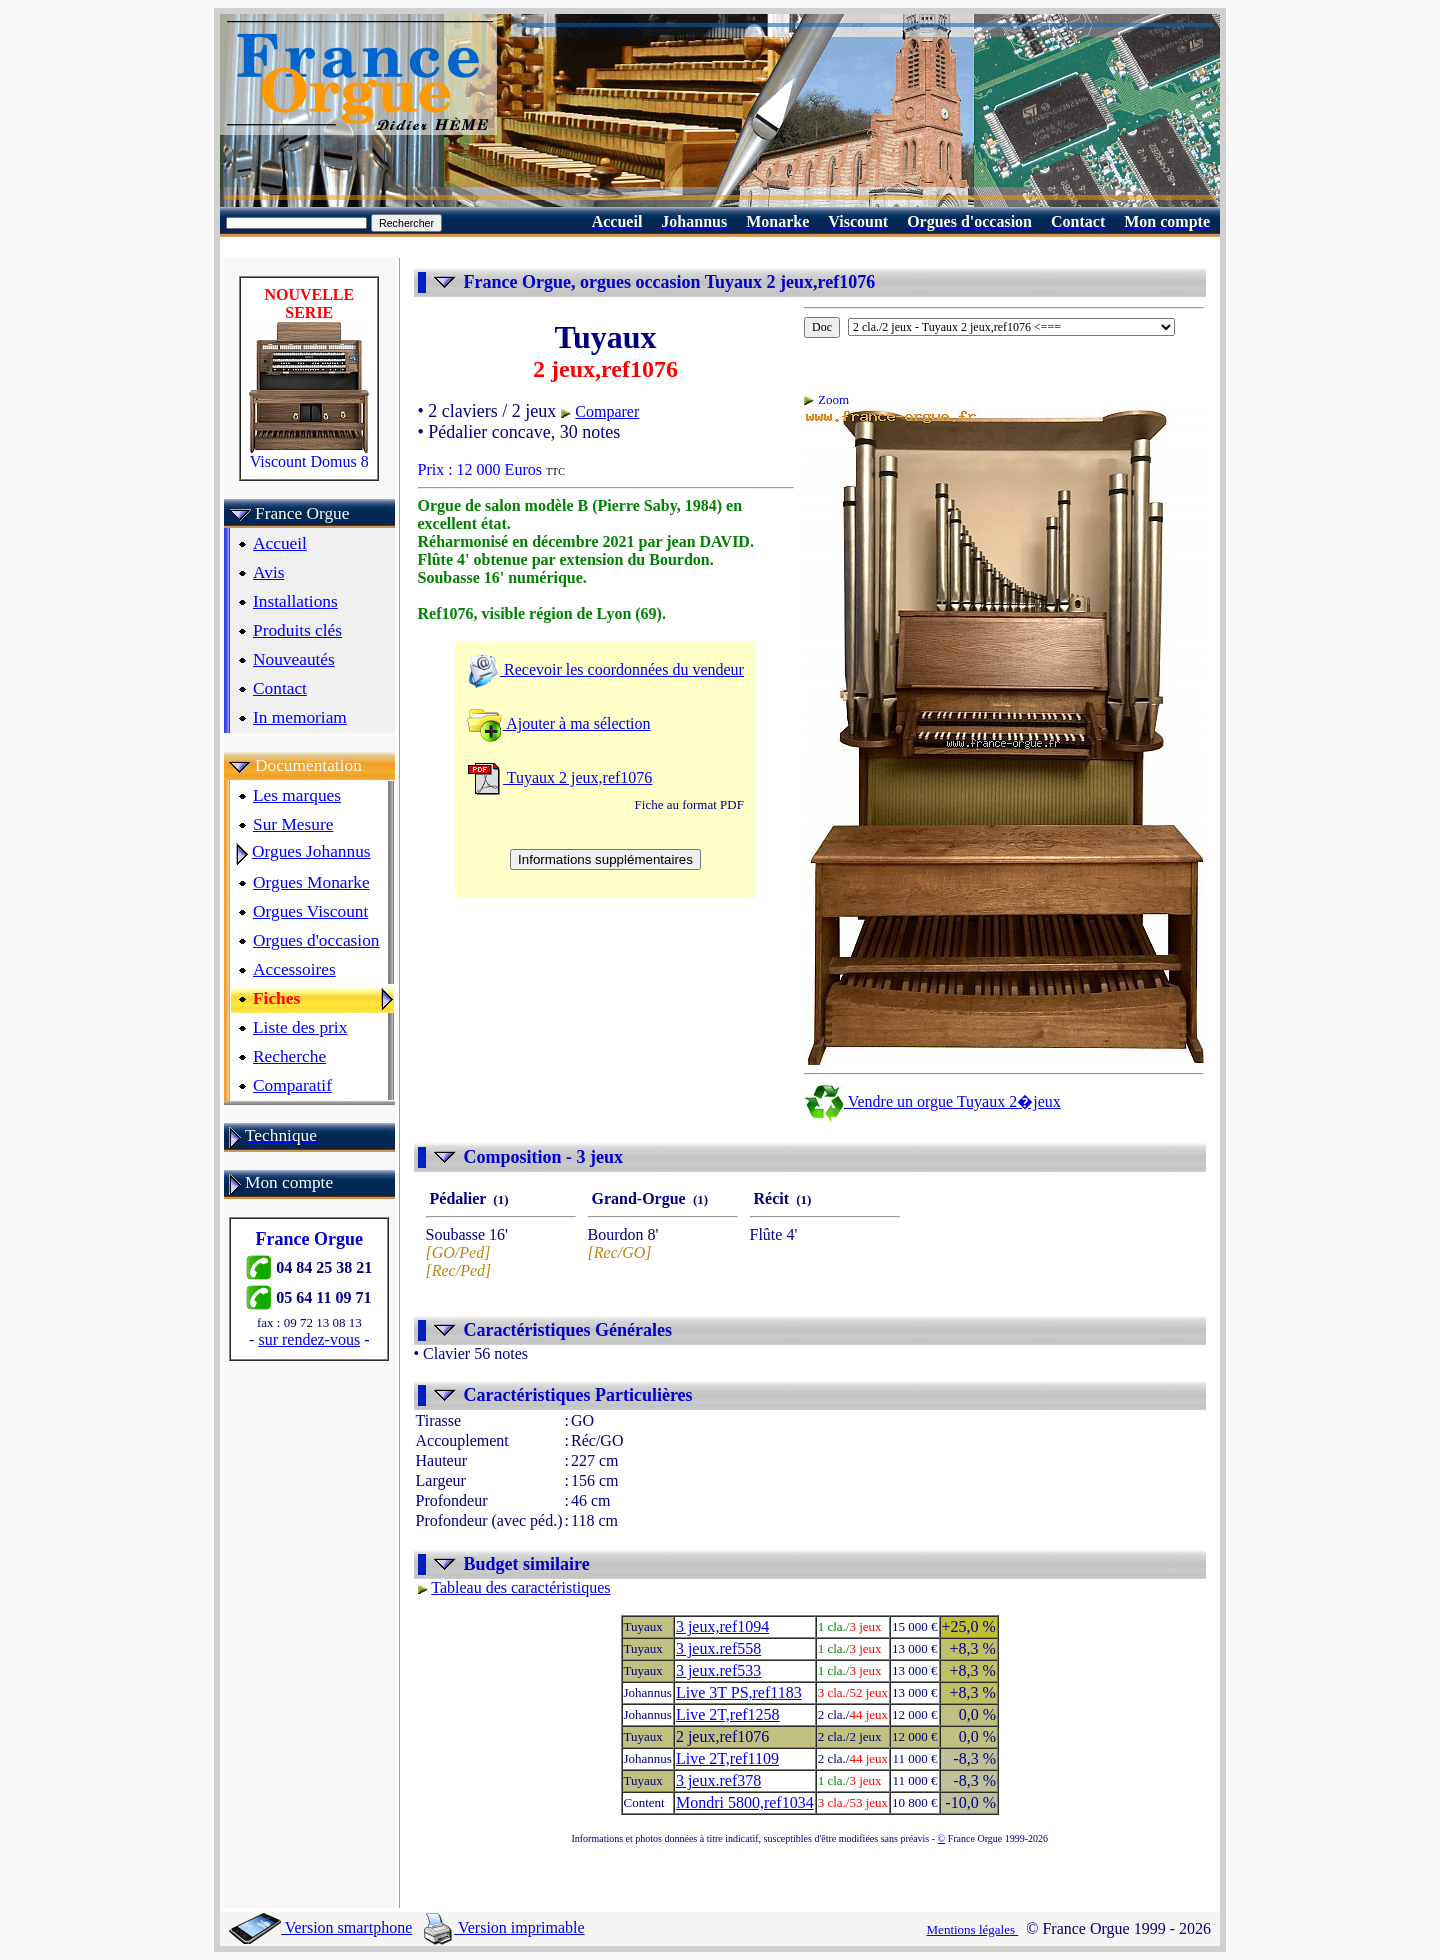  What do you see at coordinates (932, 1101) in the screenshot?
I see `Vendre un orgue Tuyaux 2�jeux` at bounding box center [932, 1101].